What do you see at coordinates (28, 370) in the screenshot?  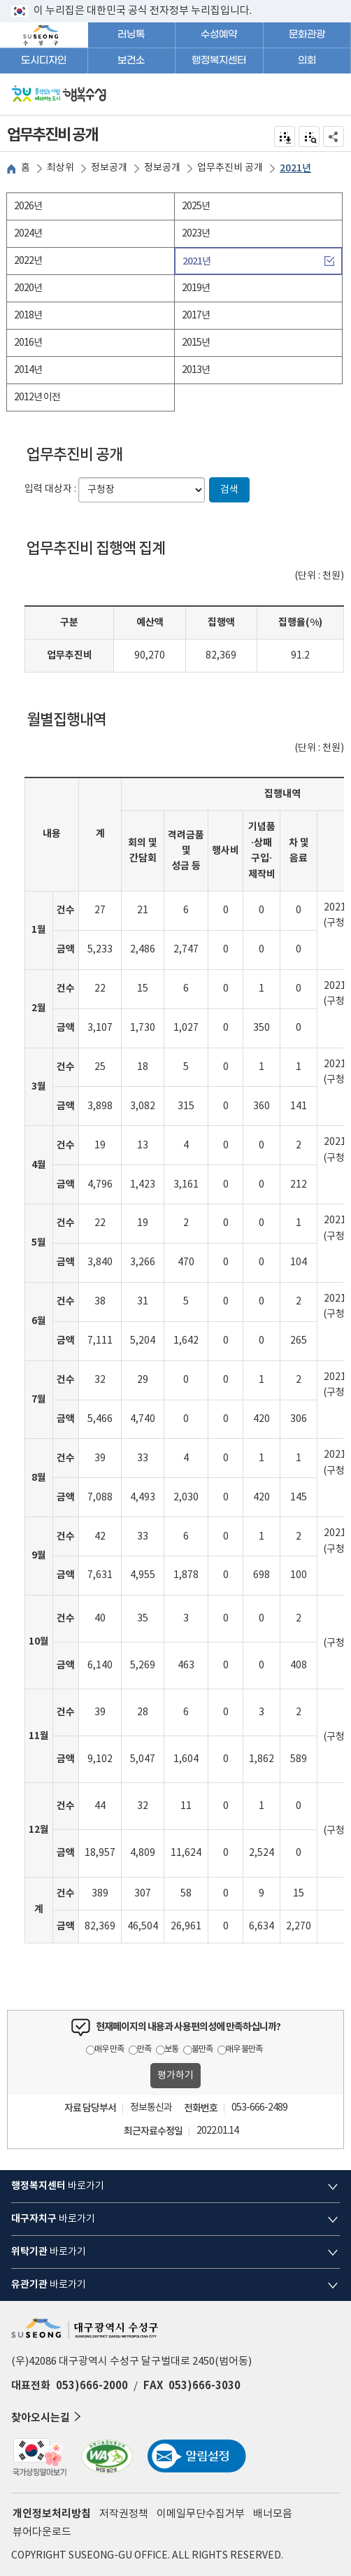 I see `2014년 [tab]` at bounding box center [28, 370].